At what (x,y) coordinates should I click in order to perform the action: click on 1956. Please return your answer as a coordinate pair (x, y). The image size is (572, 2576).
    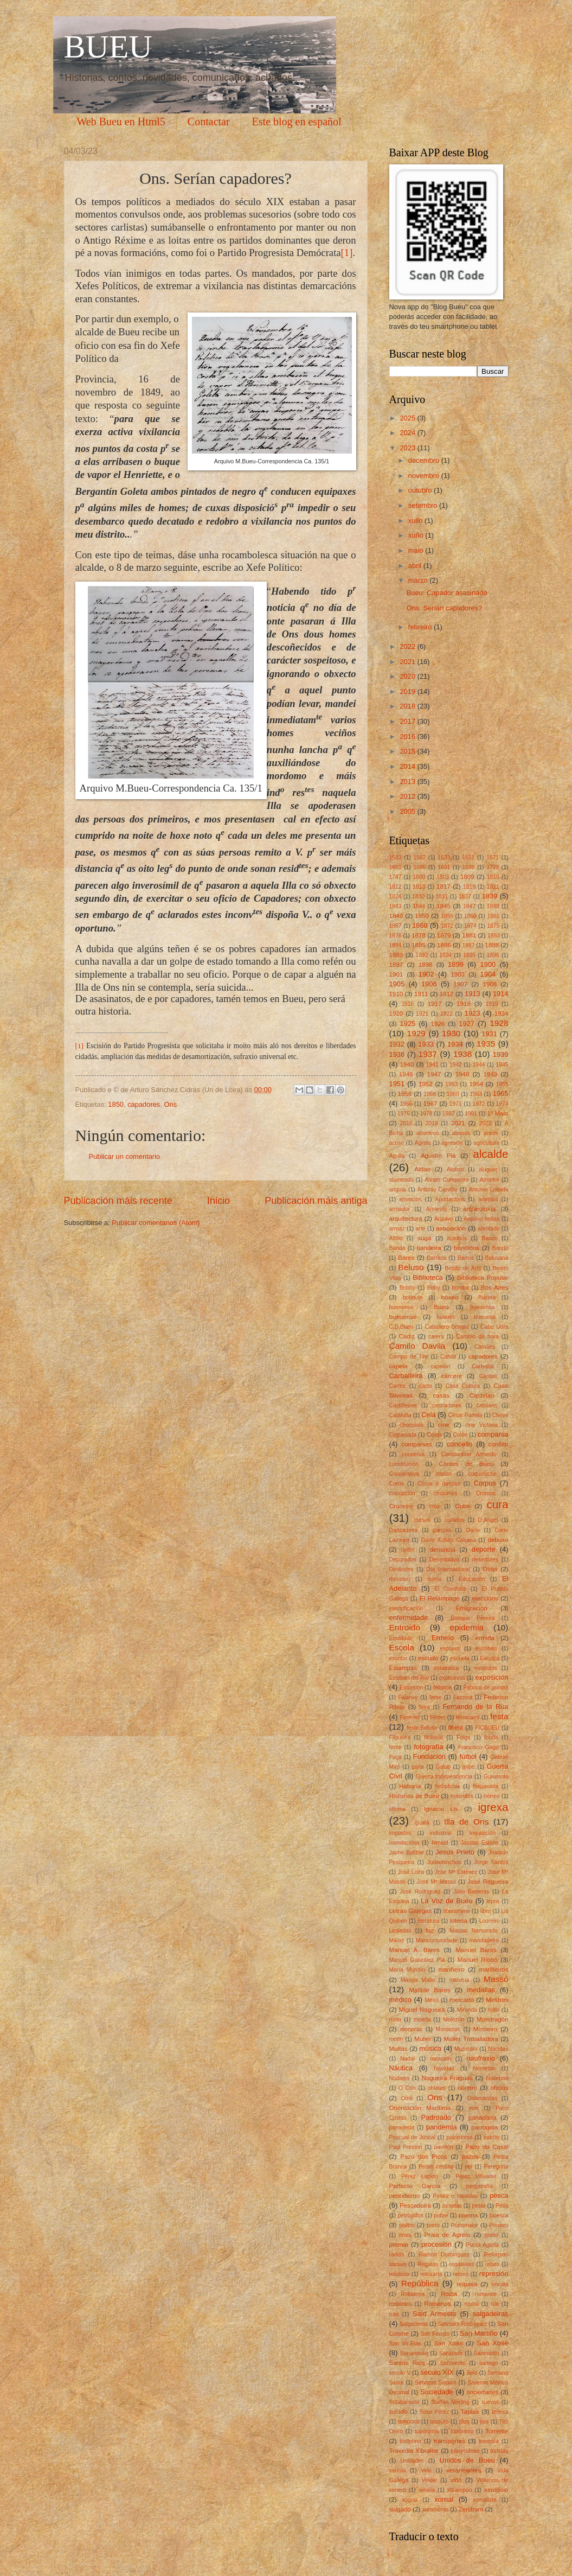
    Looking at the image, I should click on (405, 1094).